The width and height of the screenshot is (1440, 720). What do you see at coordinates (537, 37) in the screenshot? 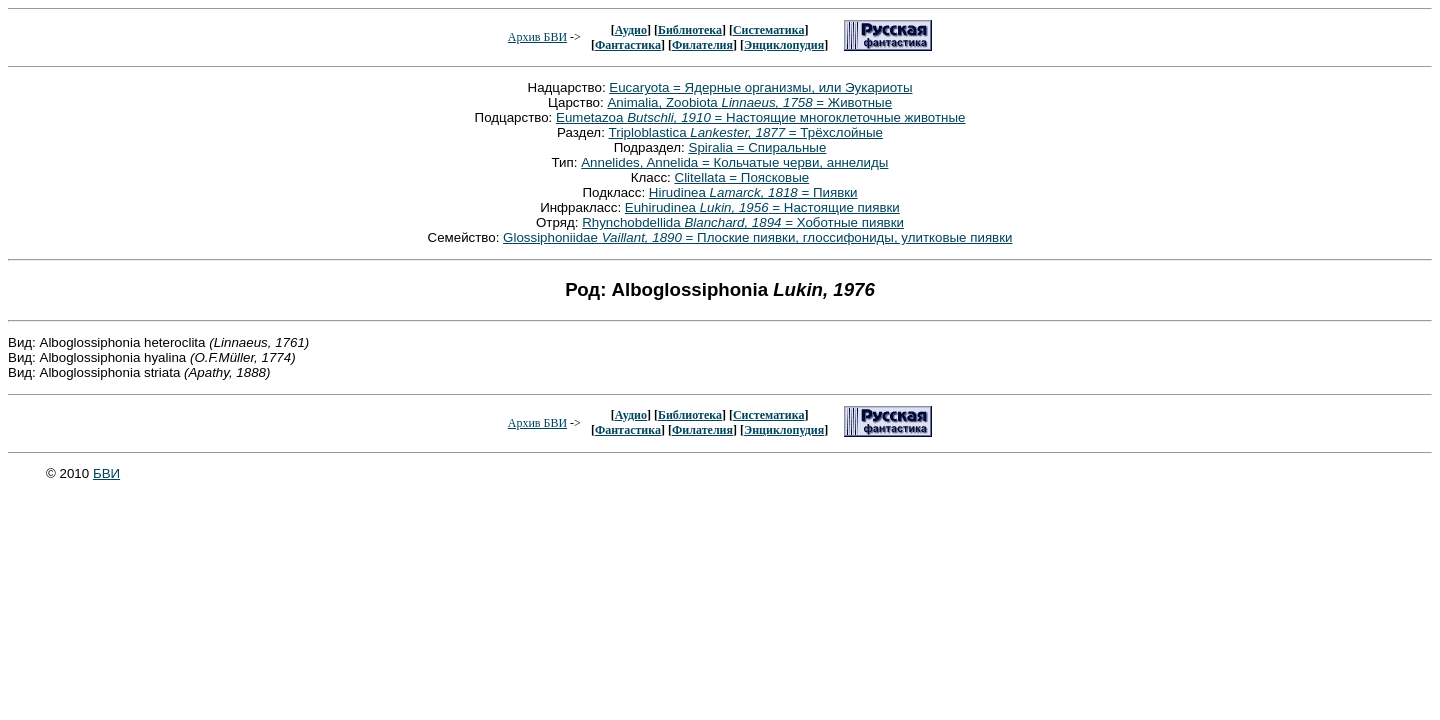
I see `Архив БВИ` at bounding box center [537, 37].